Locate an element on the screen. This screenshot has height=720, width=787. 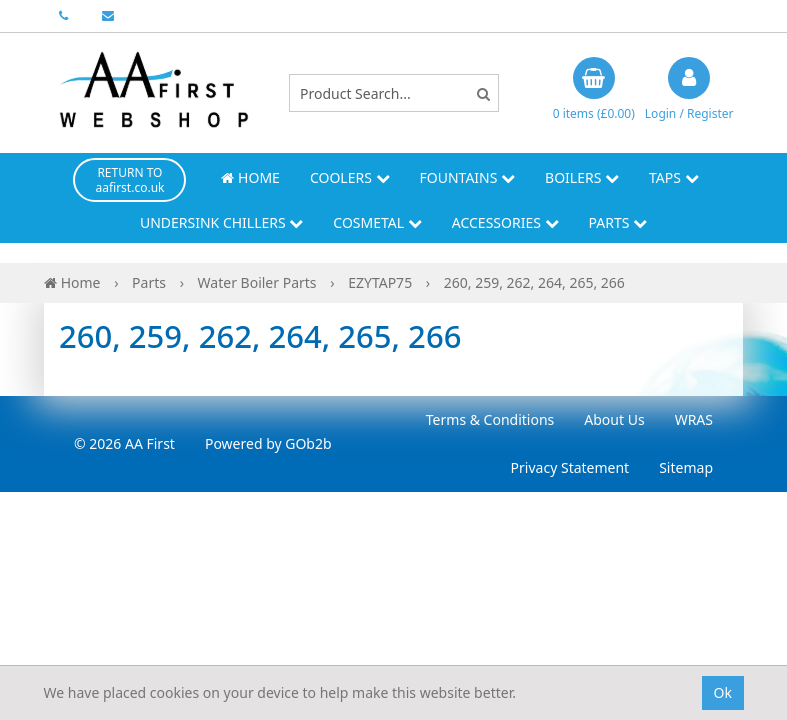
About Us is located at coordinates (614, 419).